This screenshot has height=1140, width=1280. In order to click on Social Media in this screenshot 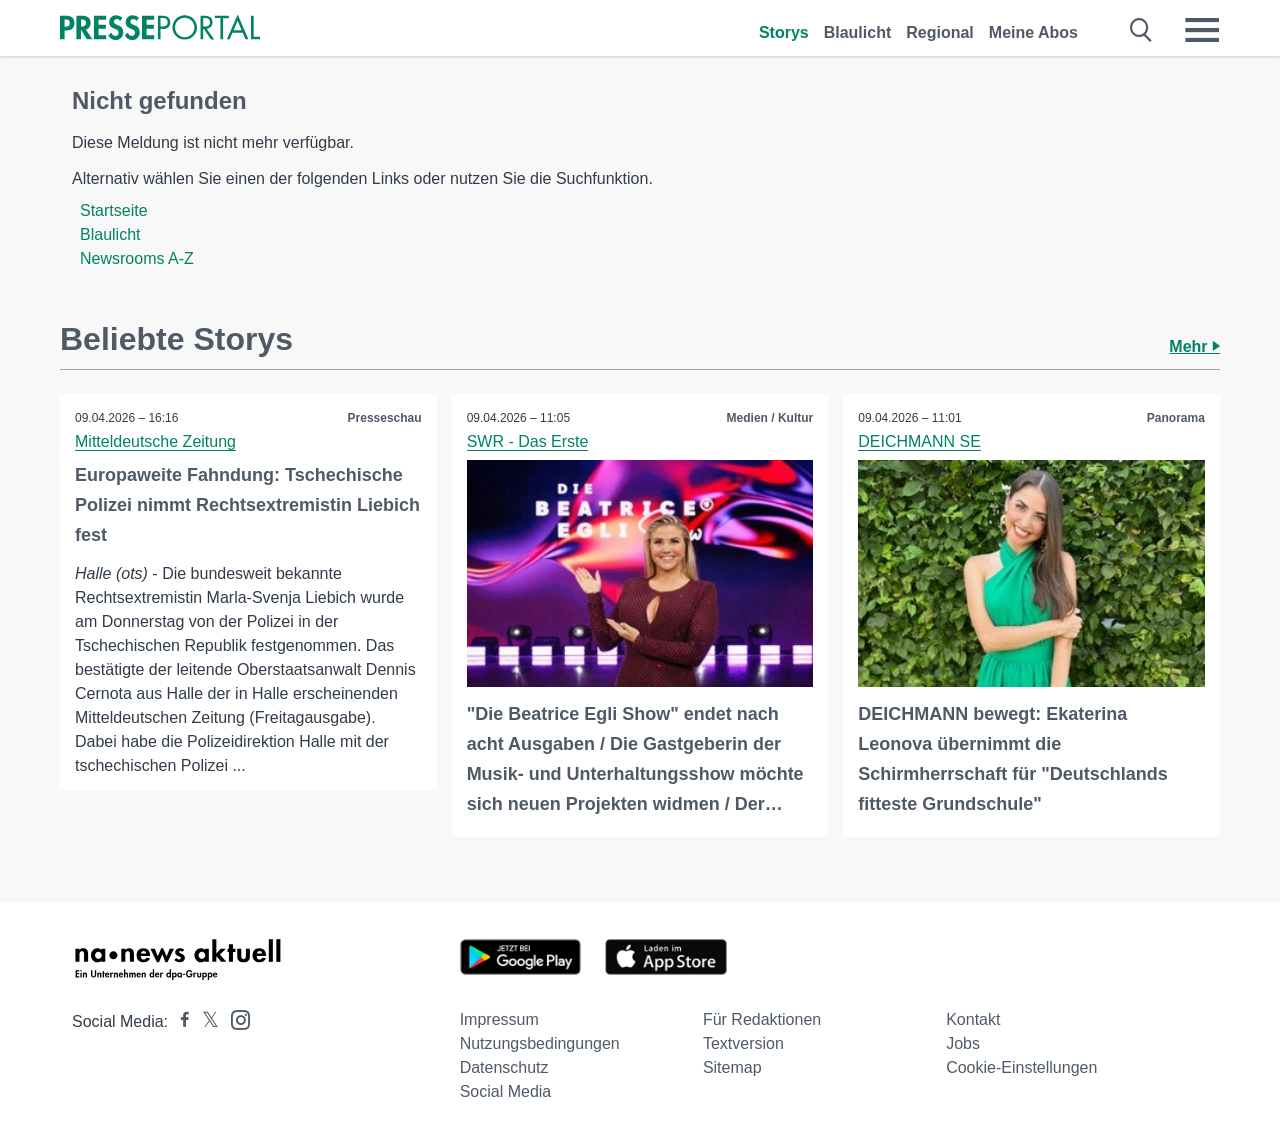, I will do `click(506, 1091)`.